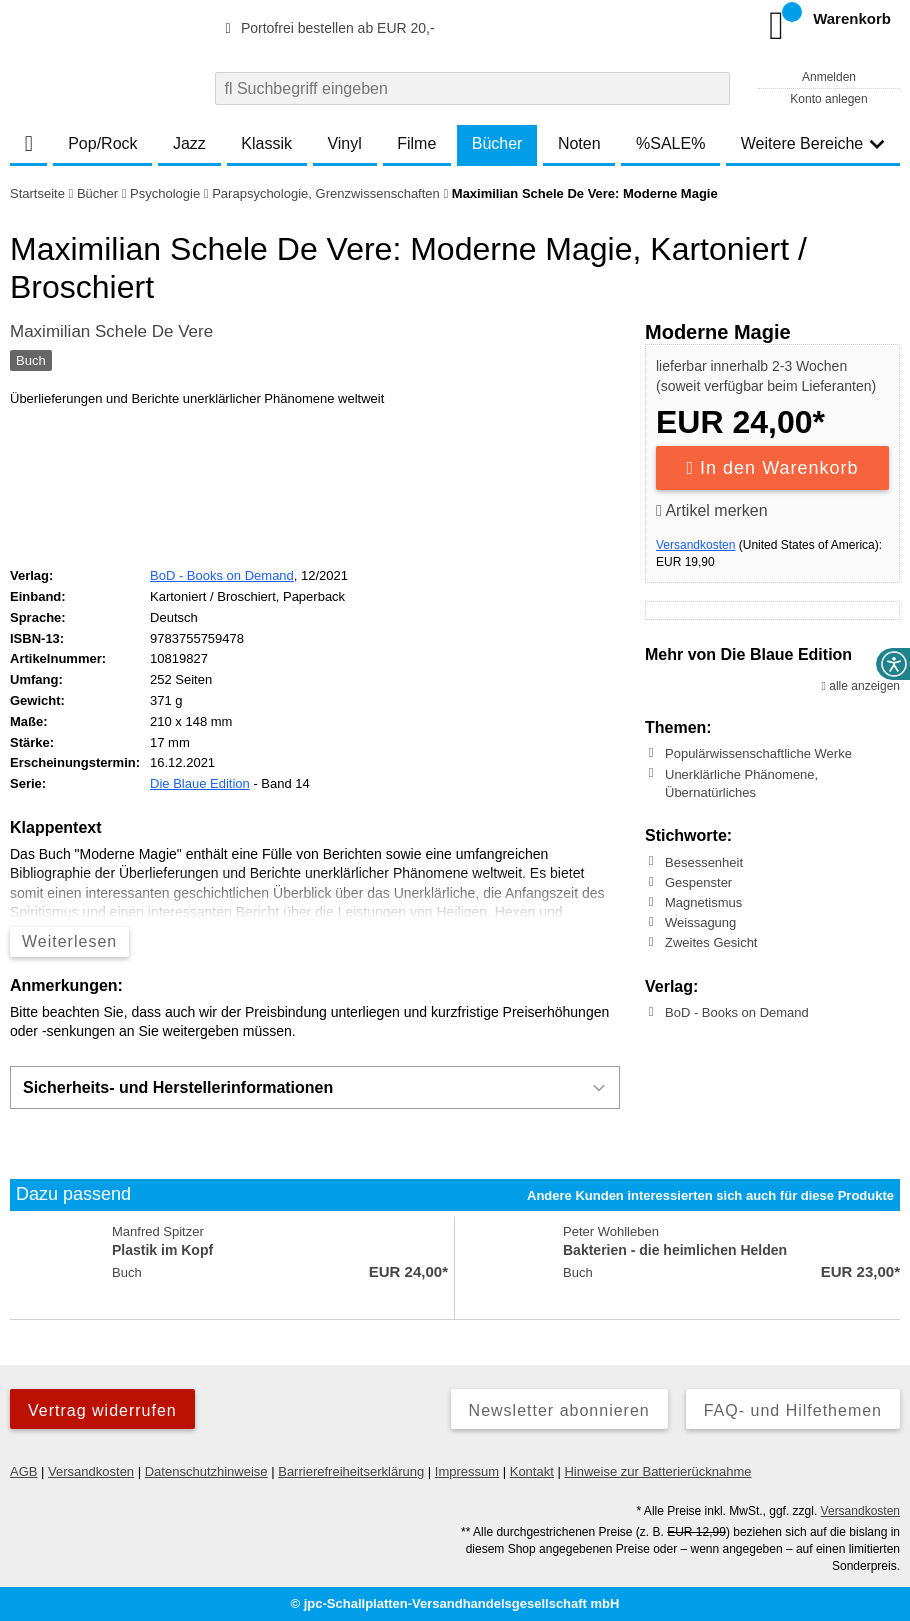 The width and height of the screenshot is (910, 1621). What do you see at coordinates (69, 941) in the screenshot?
I see `Weiterlesen` at bounding box center [69, 941].